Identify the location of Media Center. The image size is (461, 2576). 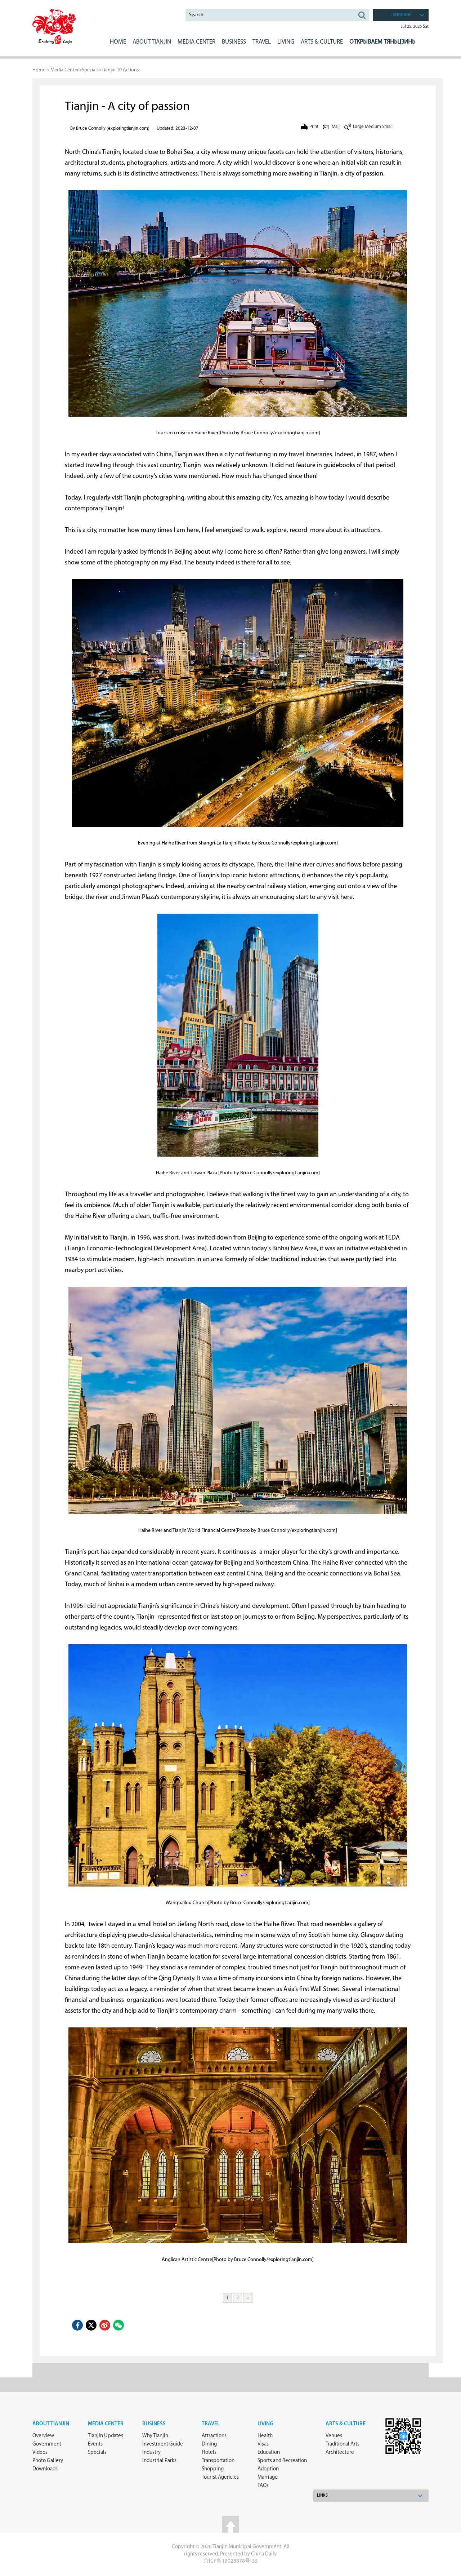
(64, 70).